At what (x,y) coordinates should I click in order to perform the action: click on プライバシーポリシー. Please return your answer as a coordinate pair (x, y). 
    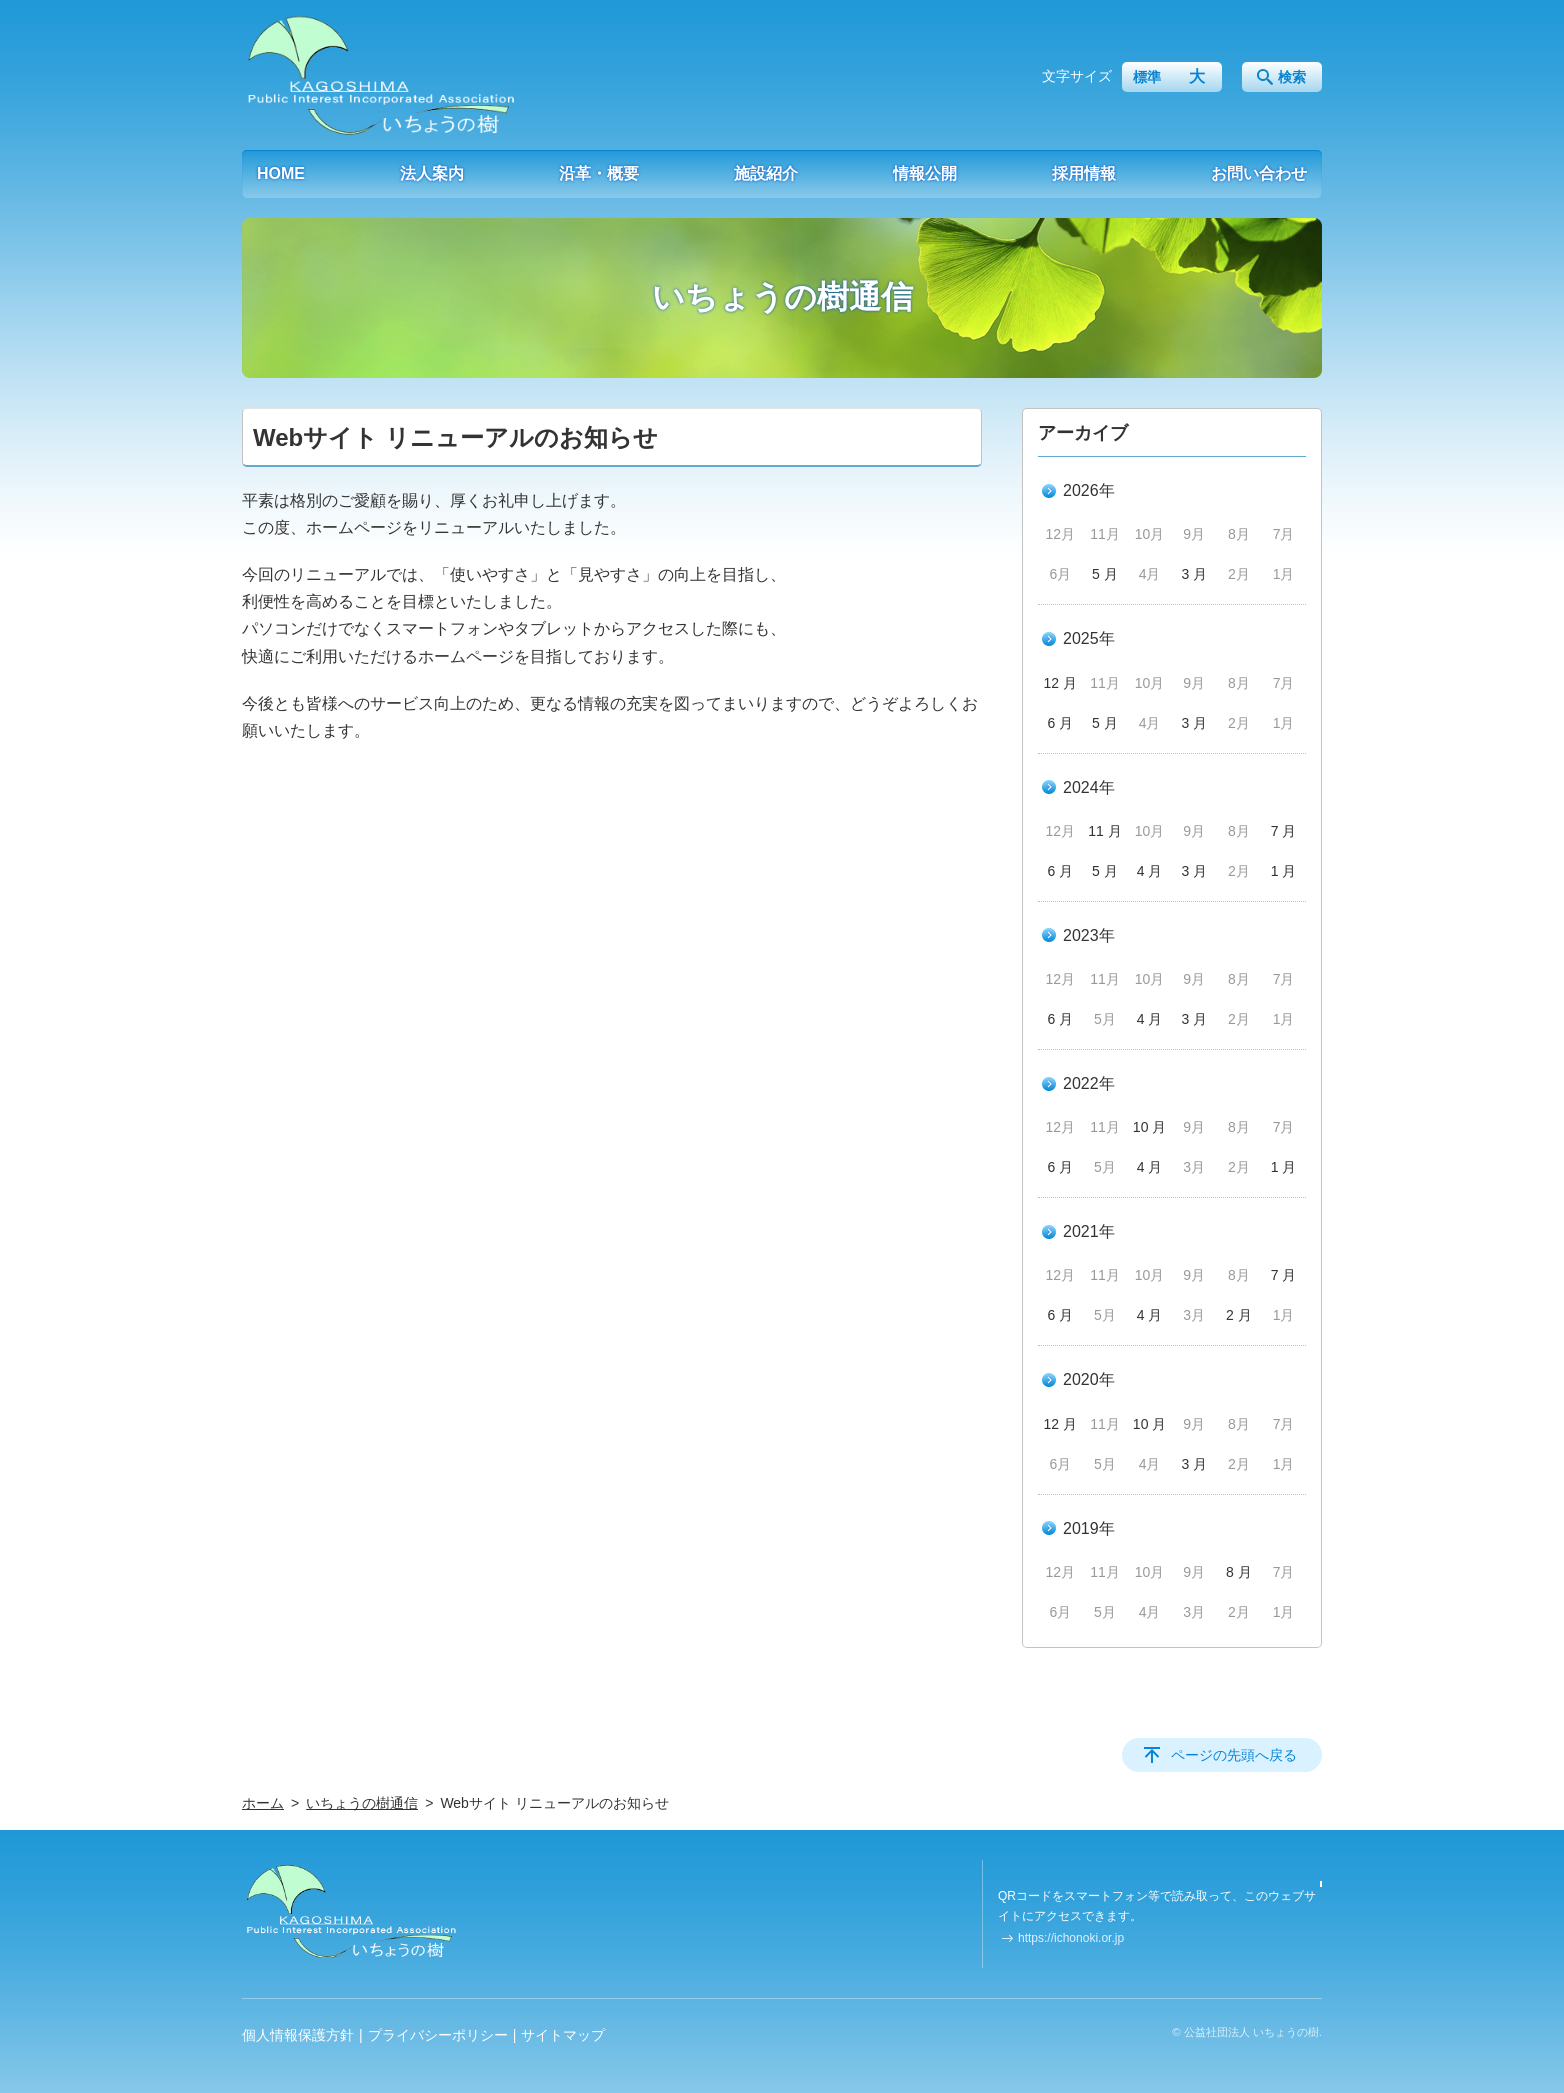
    Looking at the image, I should click on (438, 2035).